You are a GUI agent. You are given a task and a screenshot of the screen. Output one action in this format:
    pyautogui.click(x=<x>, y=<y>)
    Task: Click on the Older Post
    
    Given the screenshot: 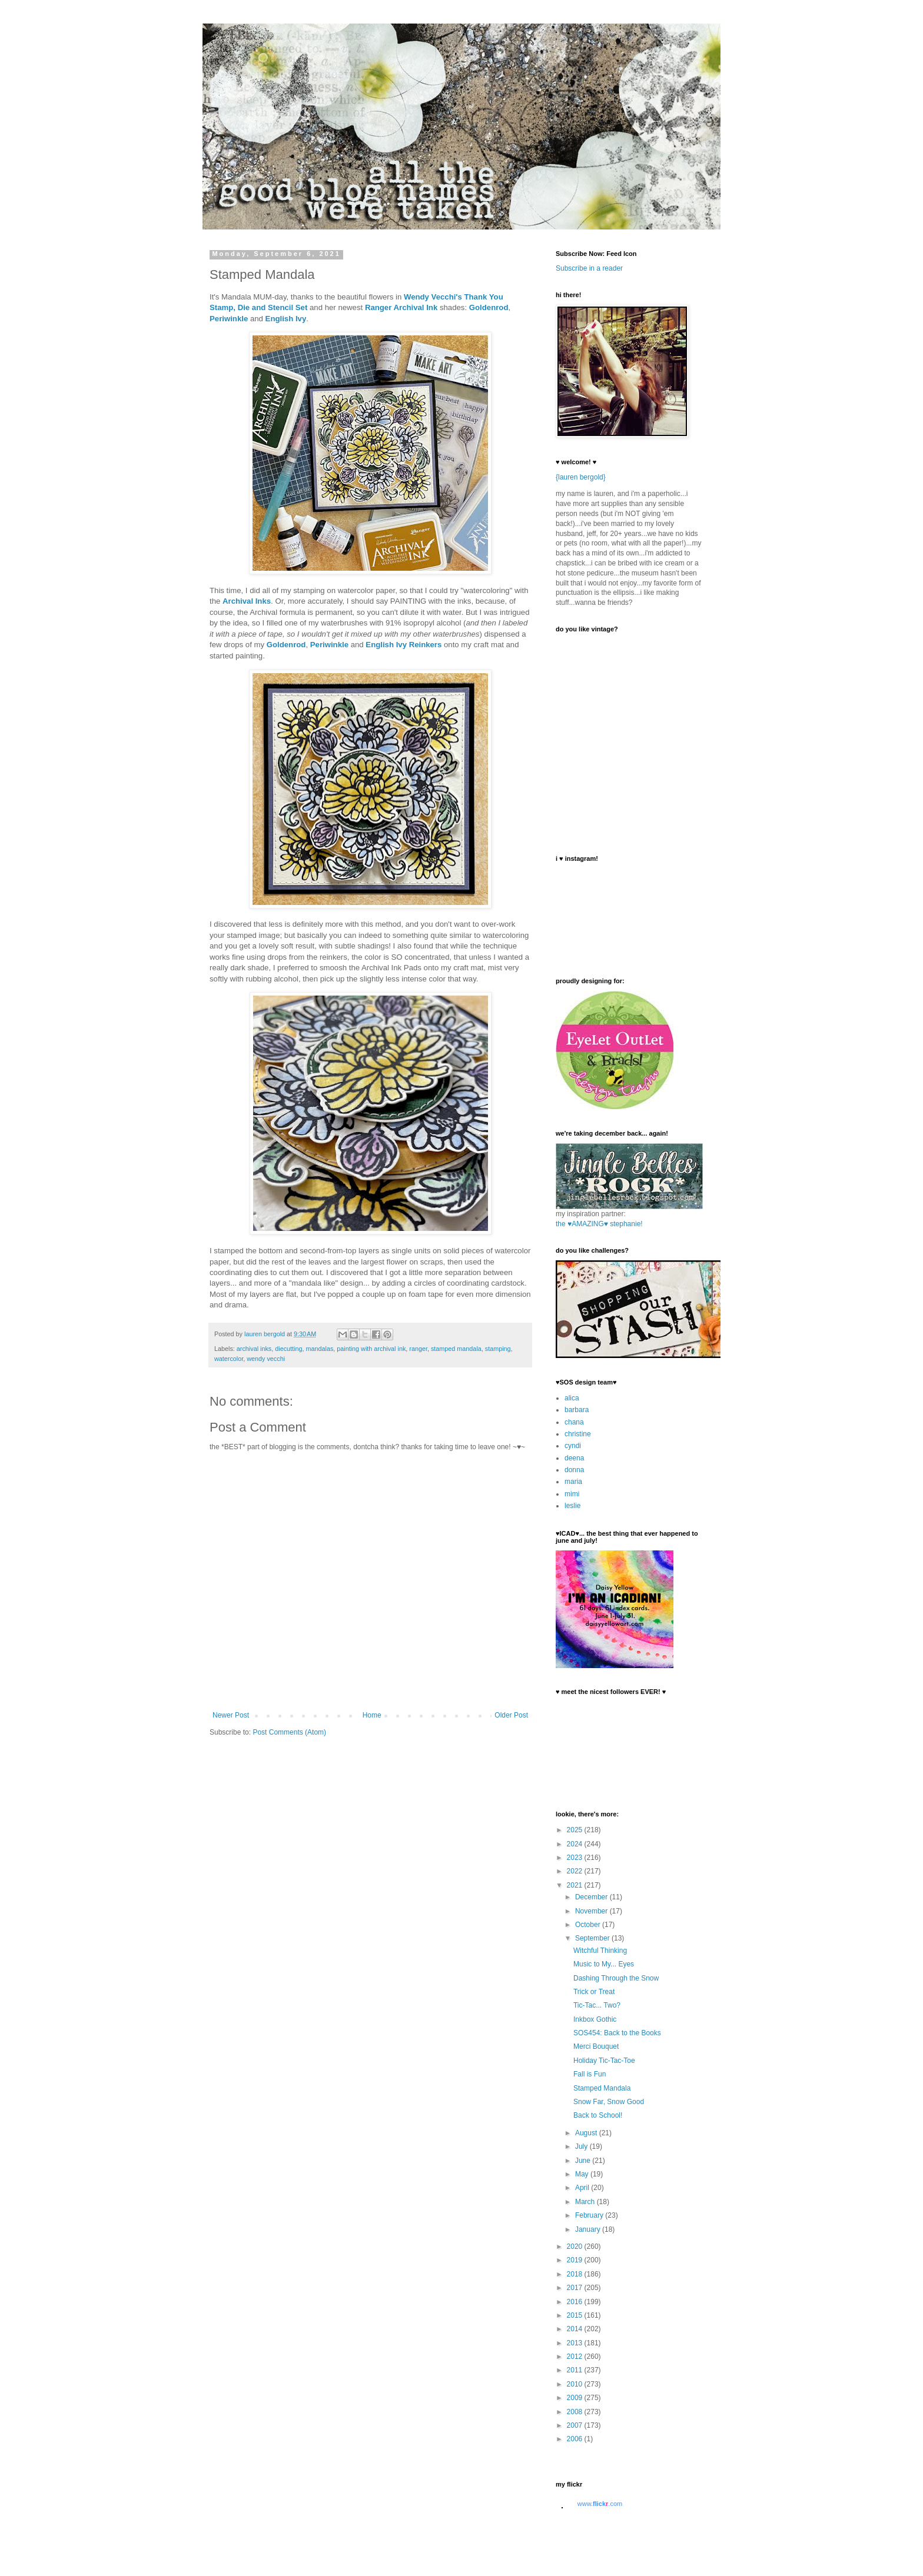 What is the action you would take?
    pyautogui.click(x=511, y=1715)
    